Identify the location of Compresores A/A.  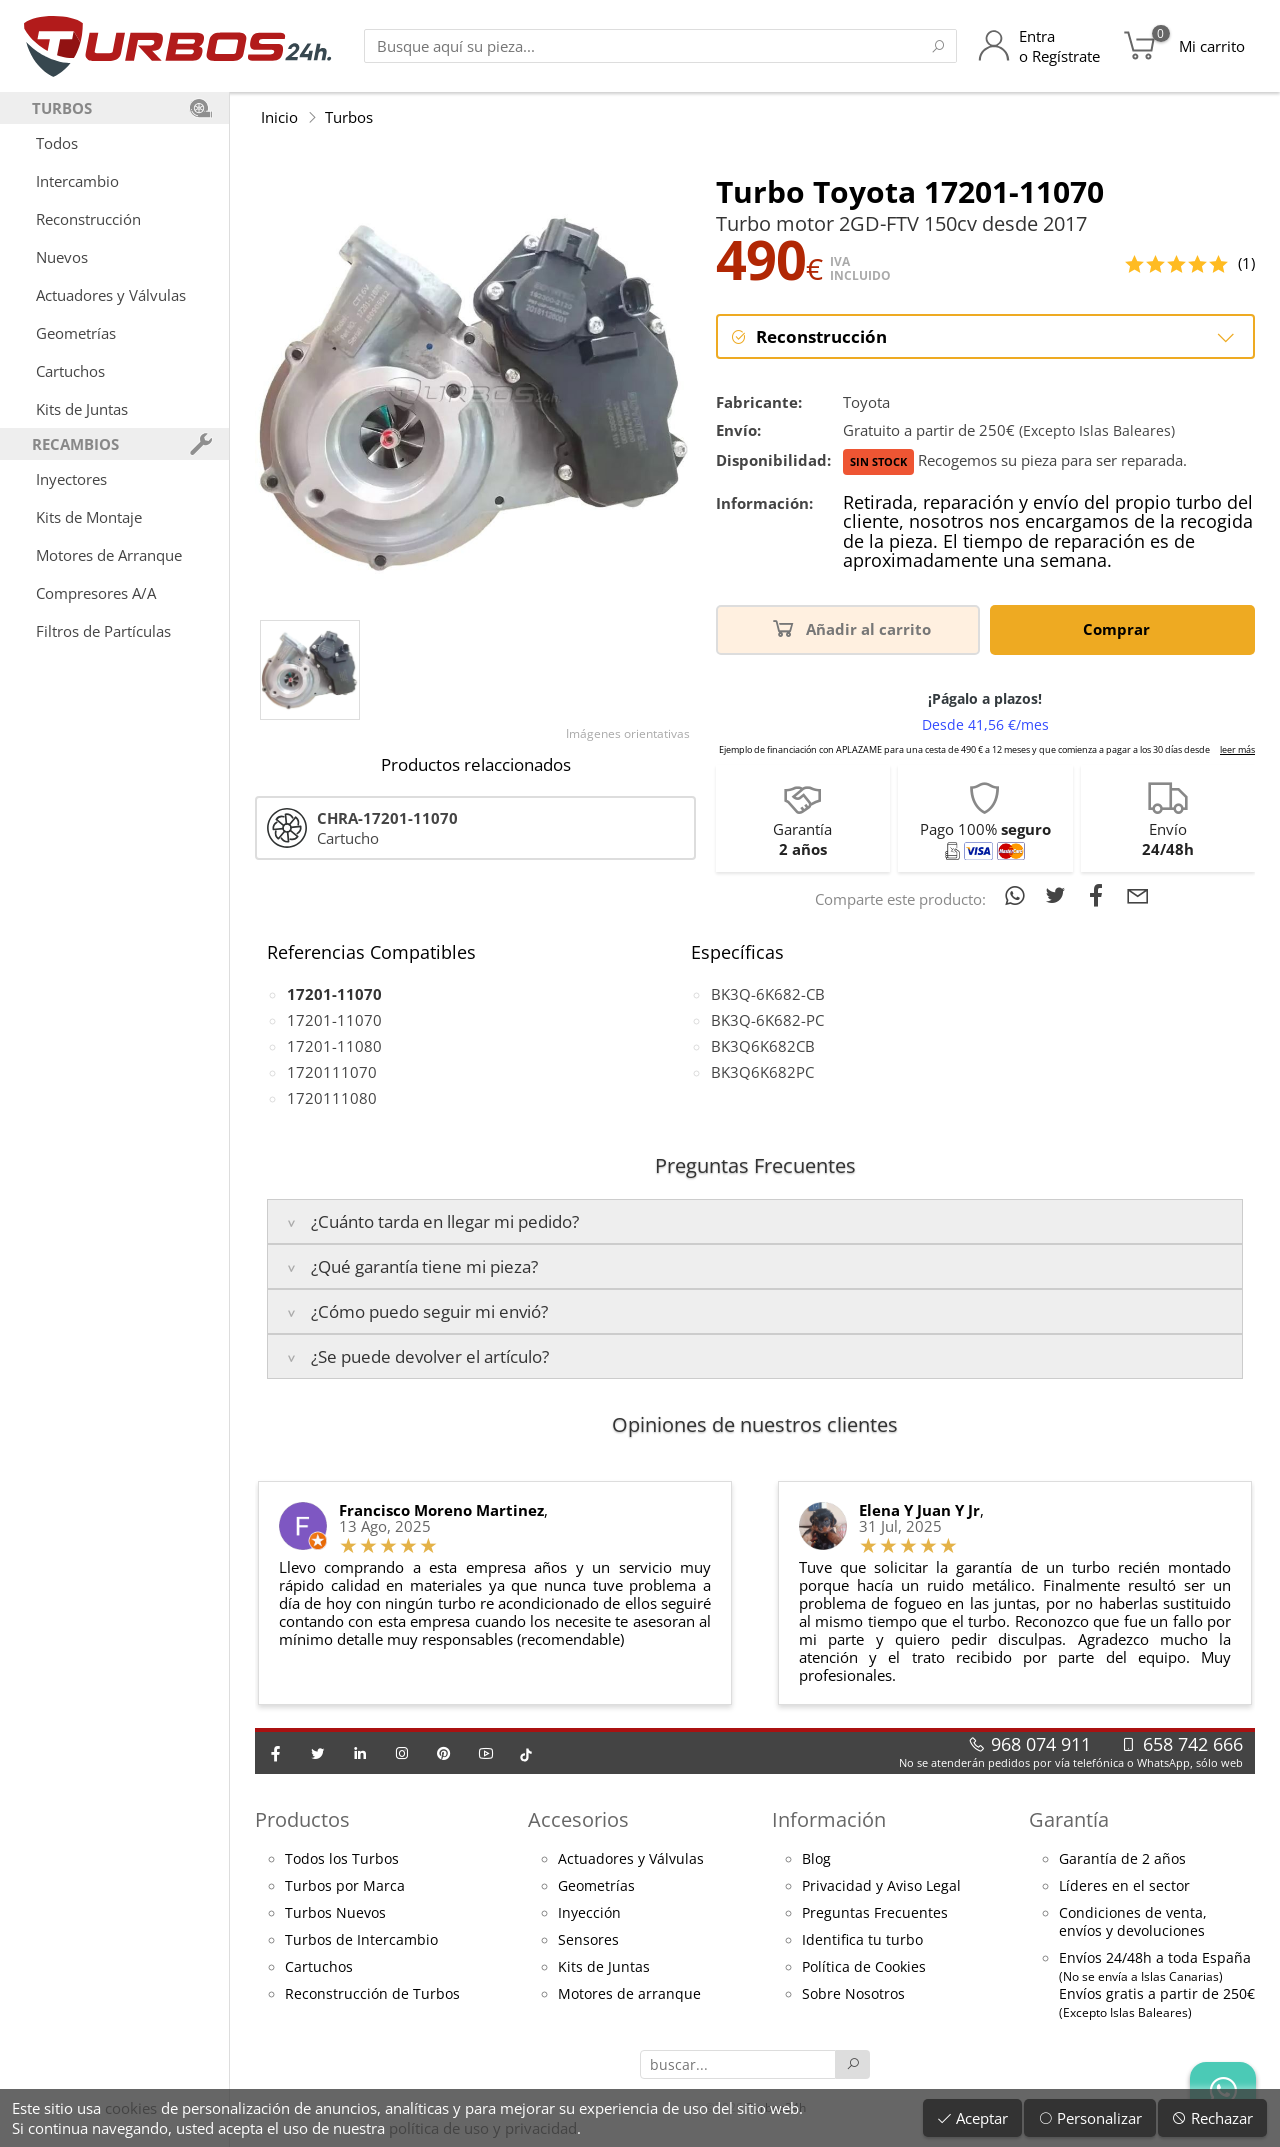
(96, 593).